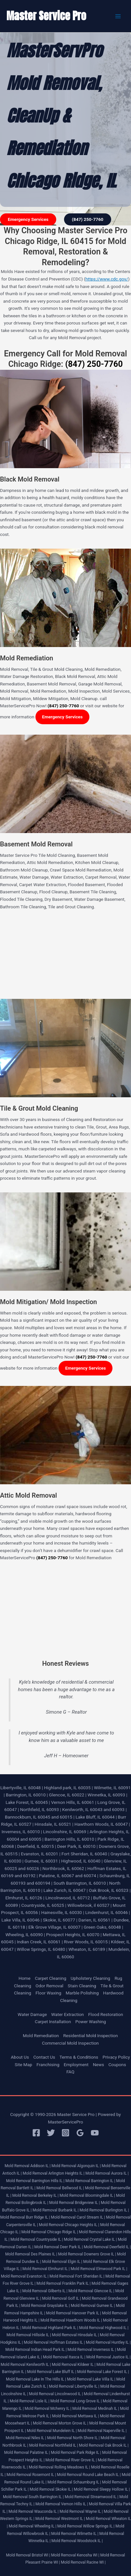  What do you see at coordinates (91, 2497) in the screenshot?
I see `Mold Removal Streamwood IL |` at bounding box center [91, 2497].